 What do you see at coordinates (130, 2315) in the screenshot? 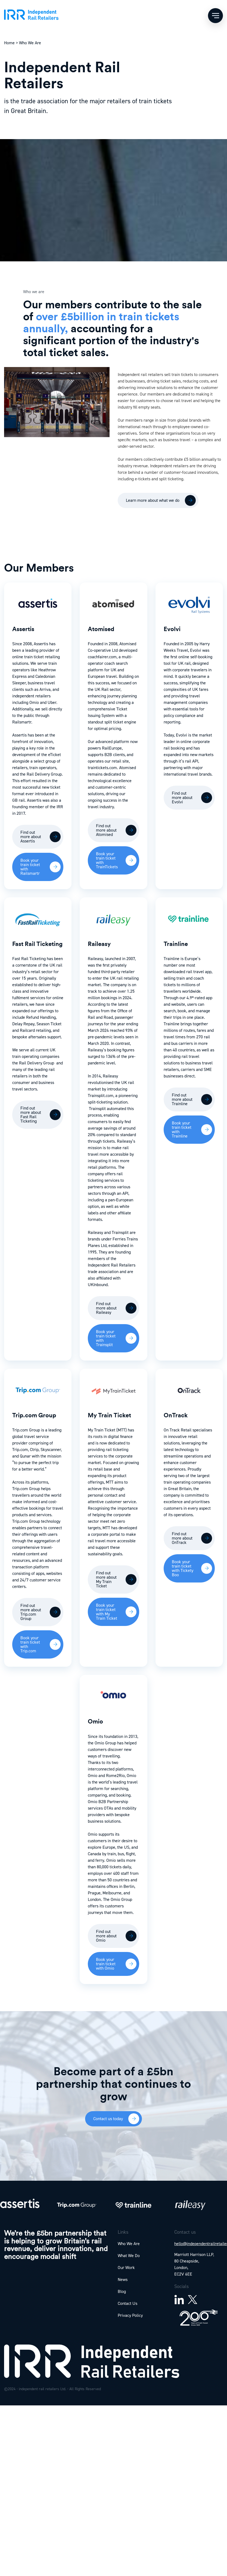
I see `Privacy Policy` at bounding box center [130, 2315].